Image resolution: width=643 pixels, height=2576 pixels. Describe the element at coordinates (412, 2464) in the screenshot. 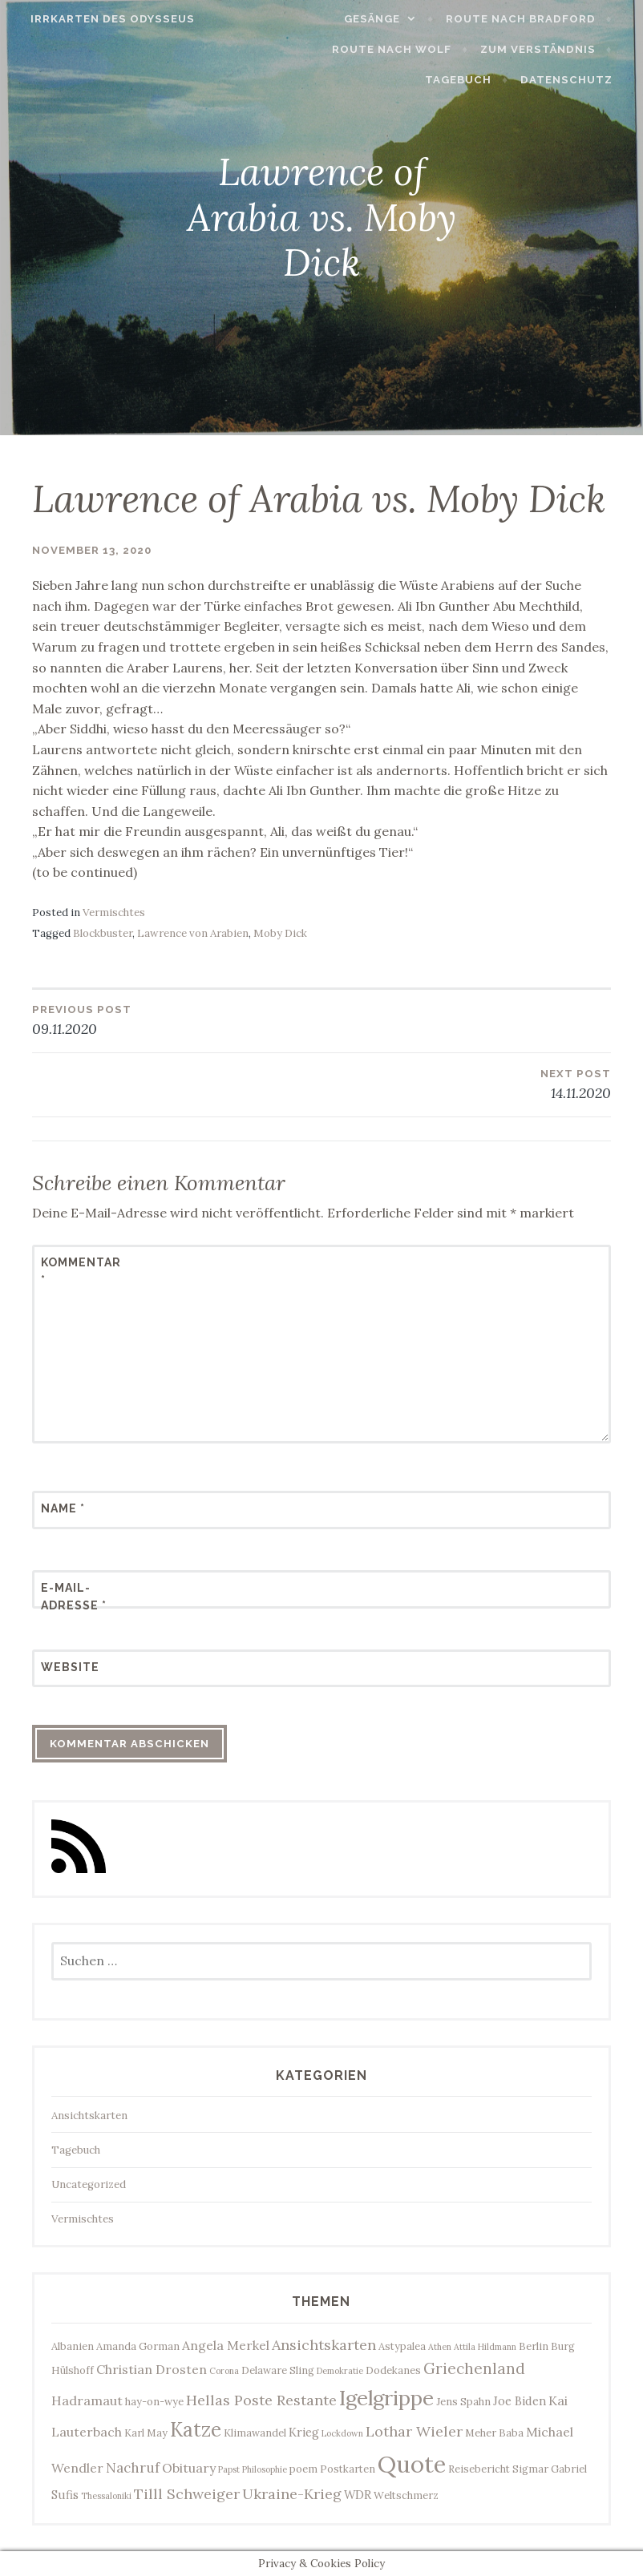

I see `Quote [Quote (34 Einträge)]` at that location.